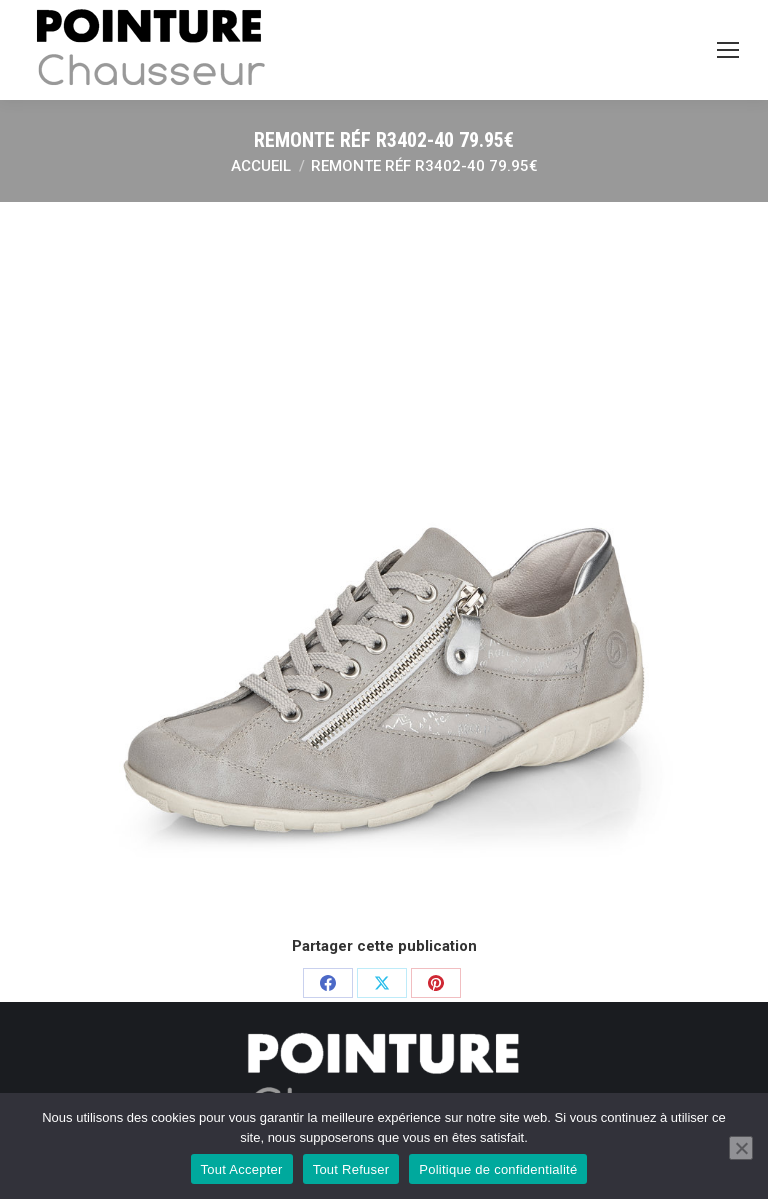 The image size is (768, 1199). I want to click on [Tout Refuser], so click(741, 1148).